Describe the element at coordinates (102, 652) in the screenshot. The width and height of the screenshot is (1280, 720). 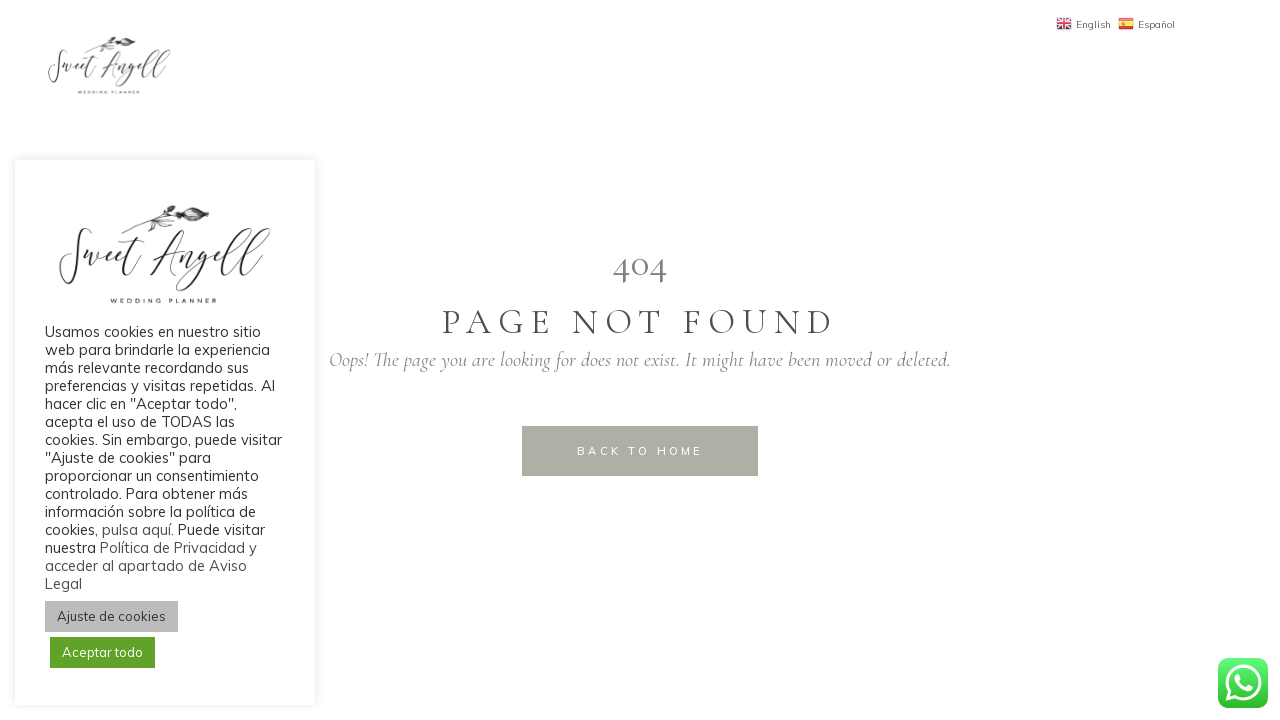
I see `Aceptar todo [button]` at that location.